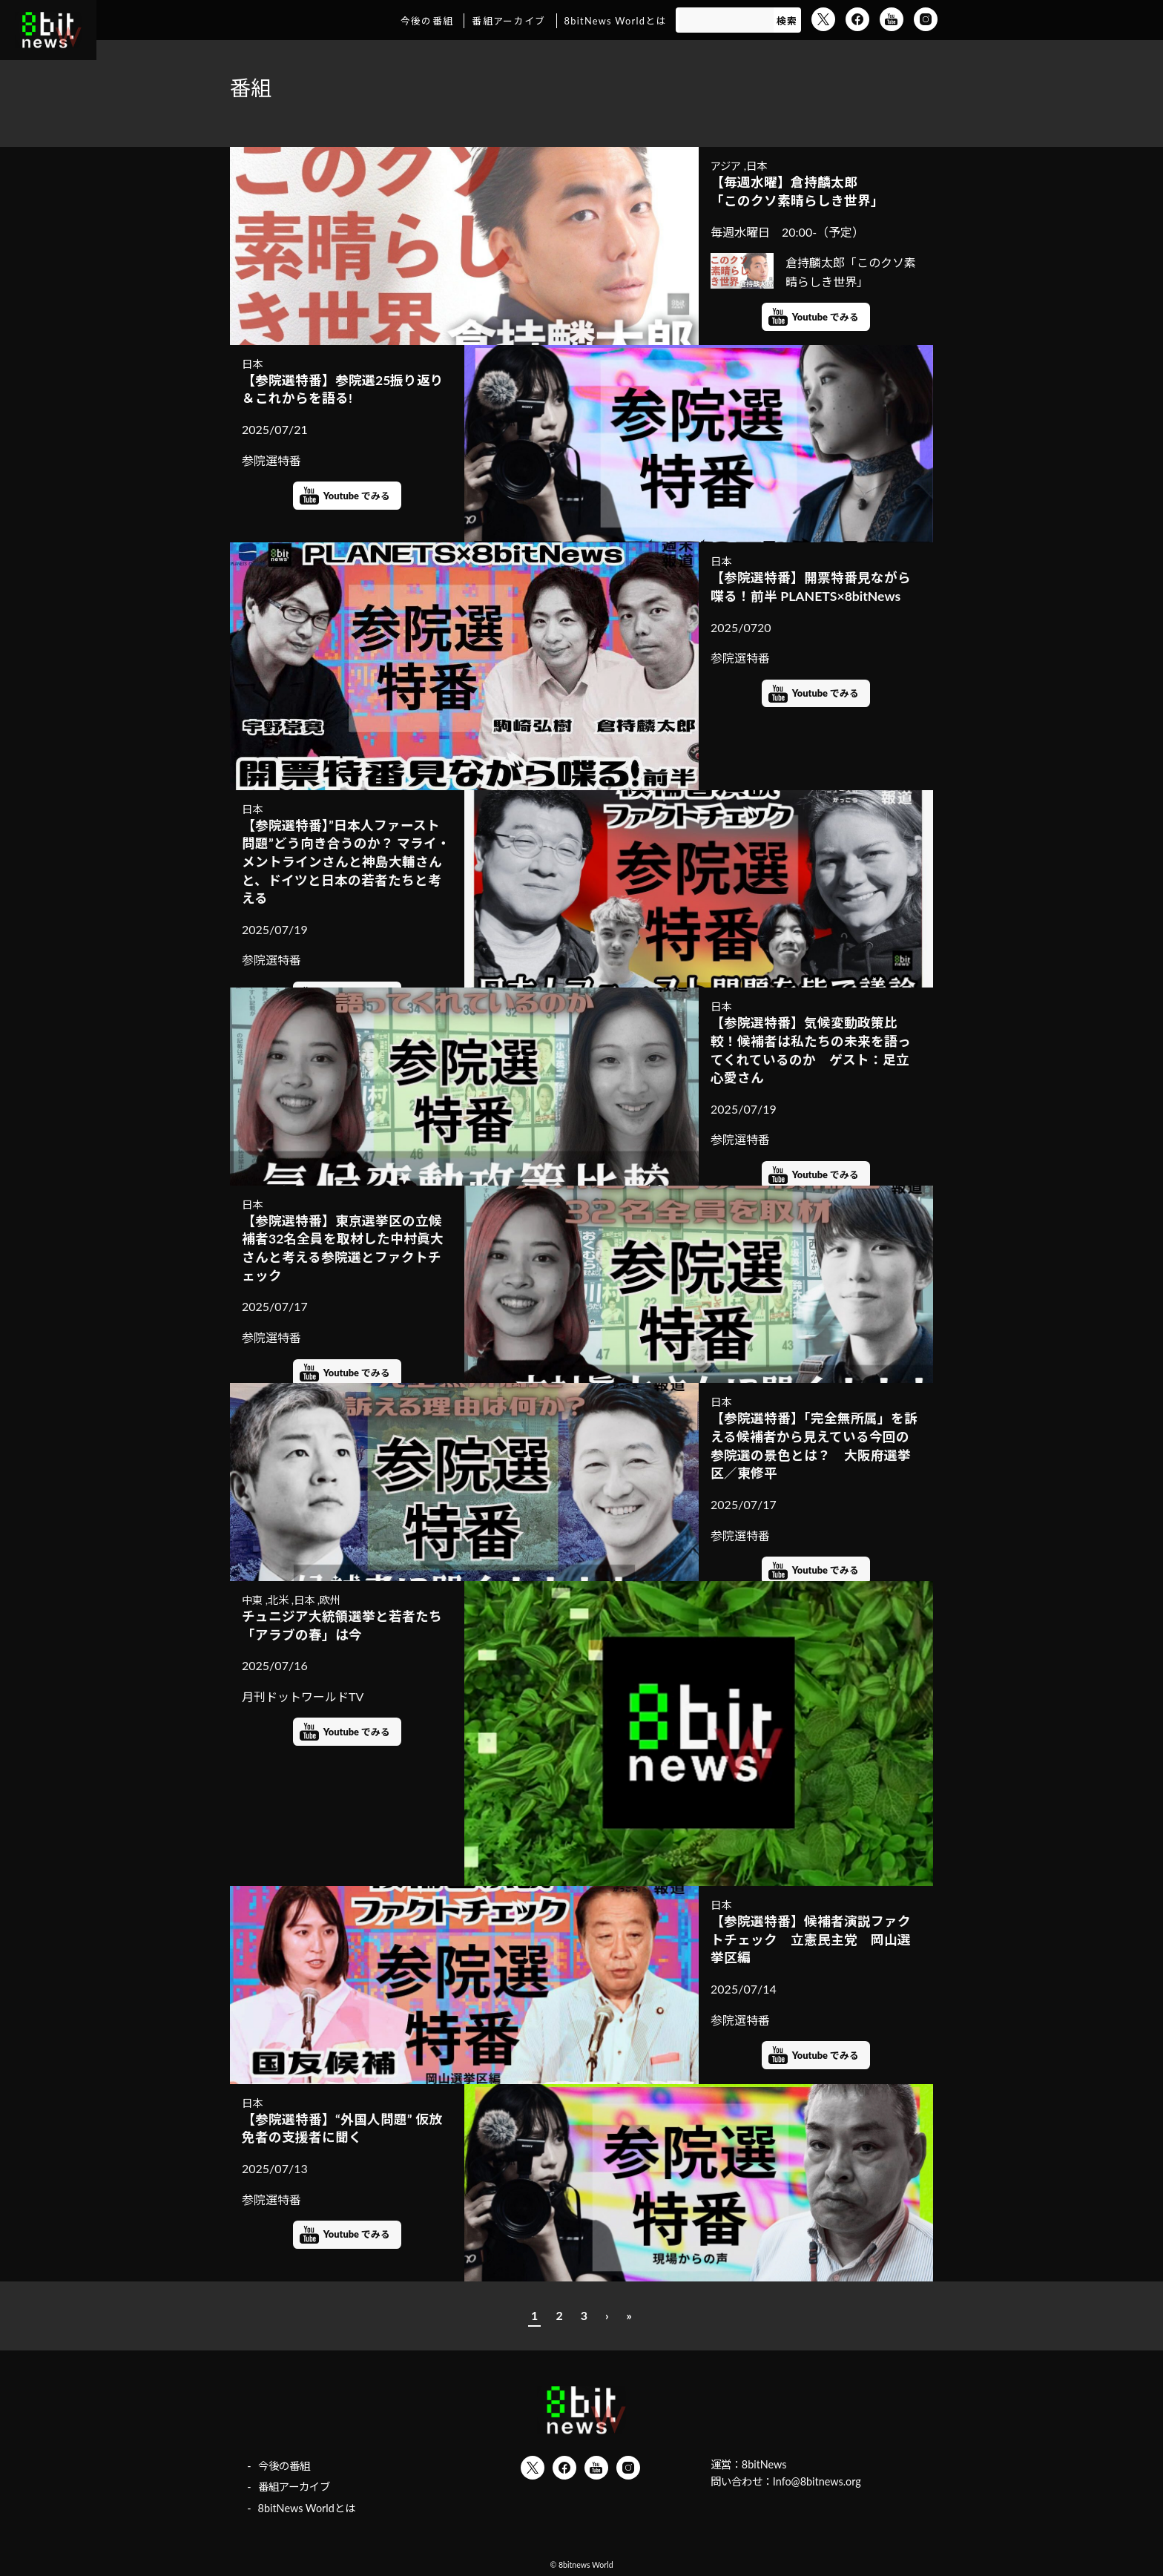  What do you see at coordinates (857, 19) in the screenshot?
I see `Facebook` at bounding box center [857, 19].